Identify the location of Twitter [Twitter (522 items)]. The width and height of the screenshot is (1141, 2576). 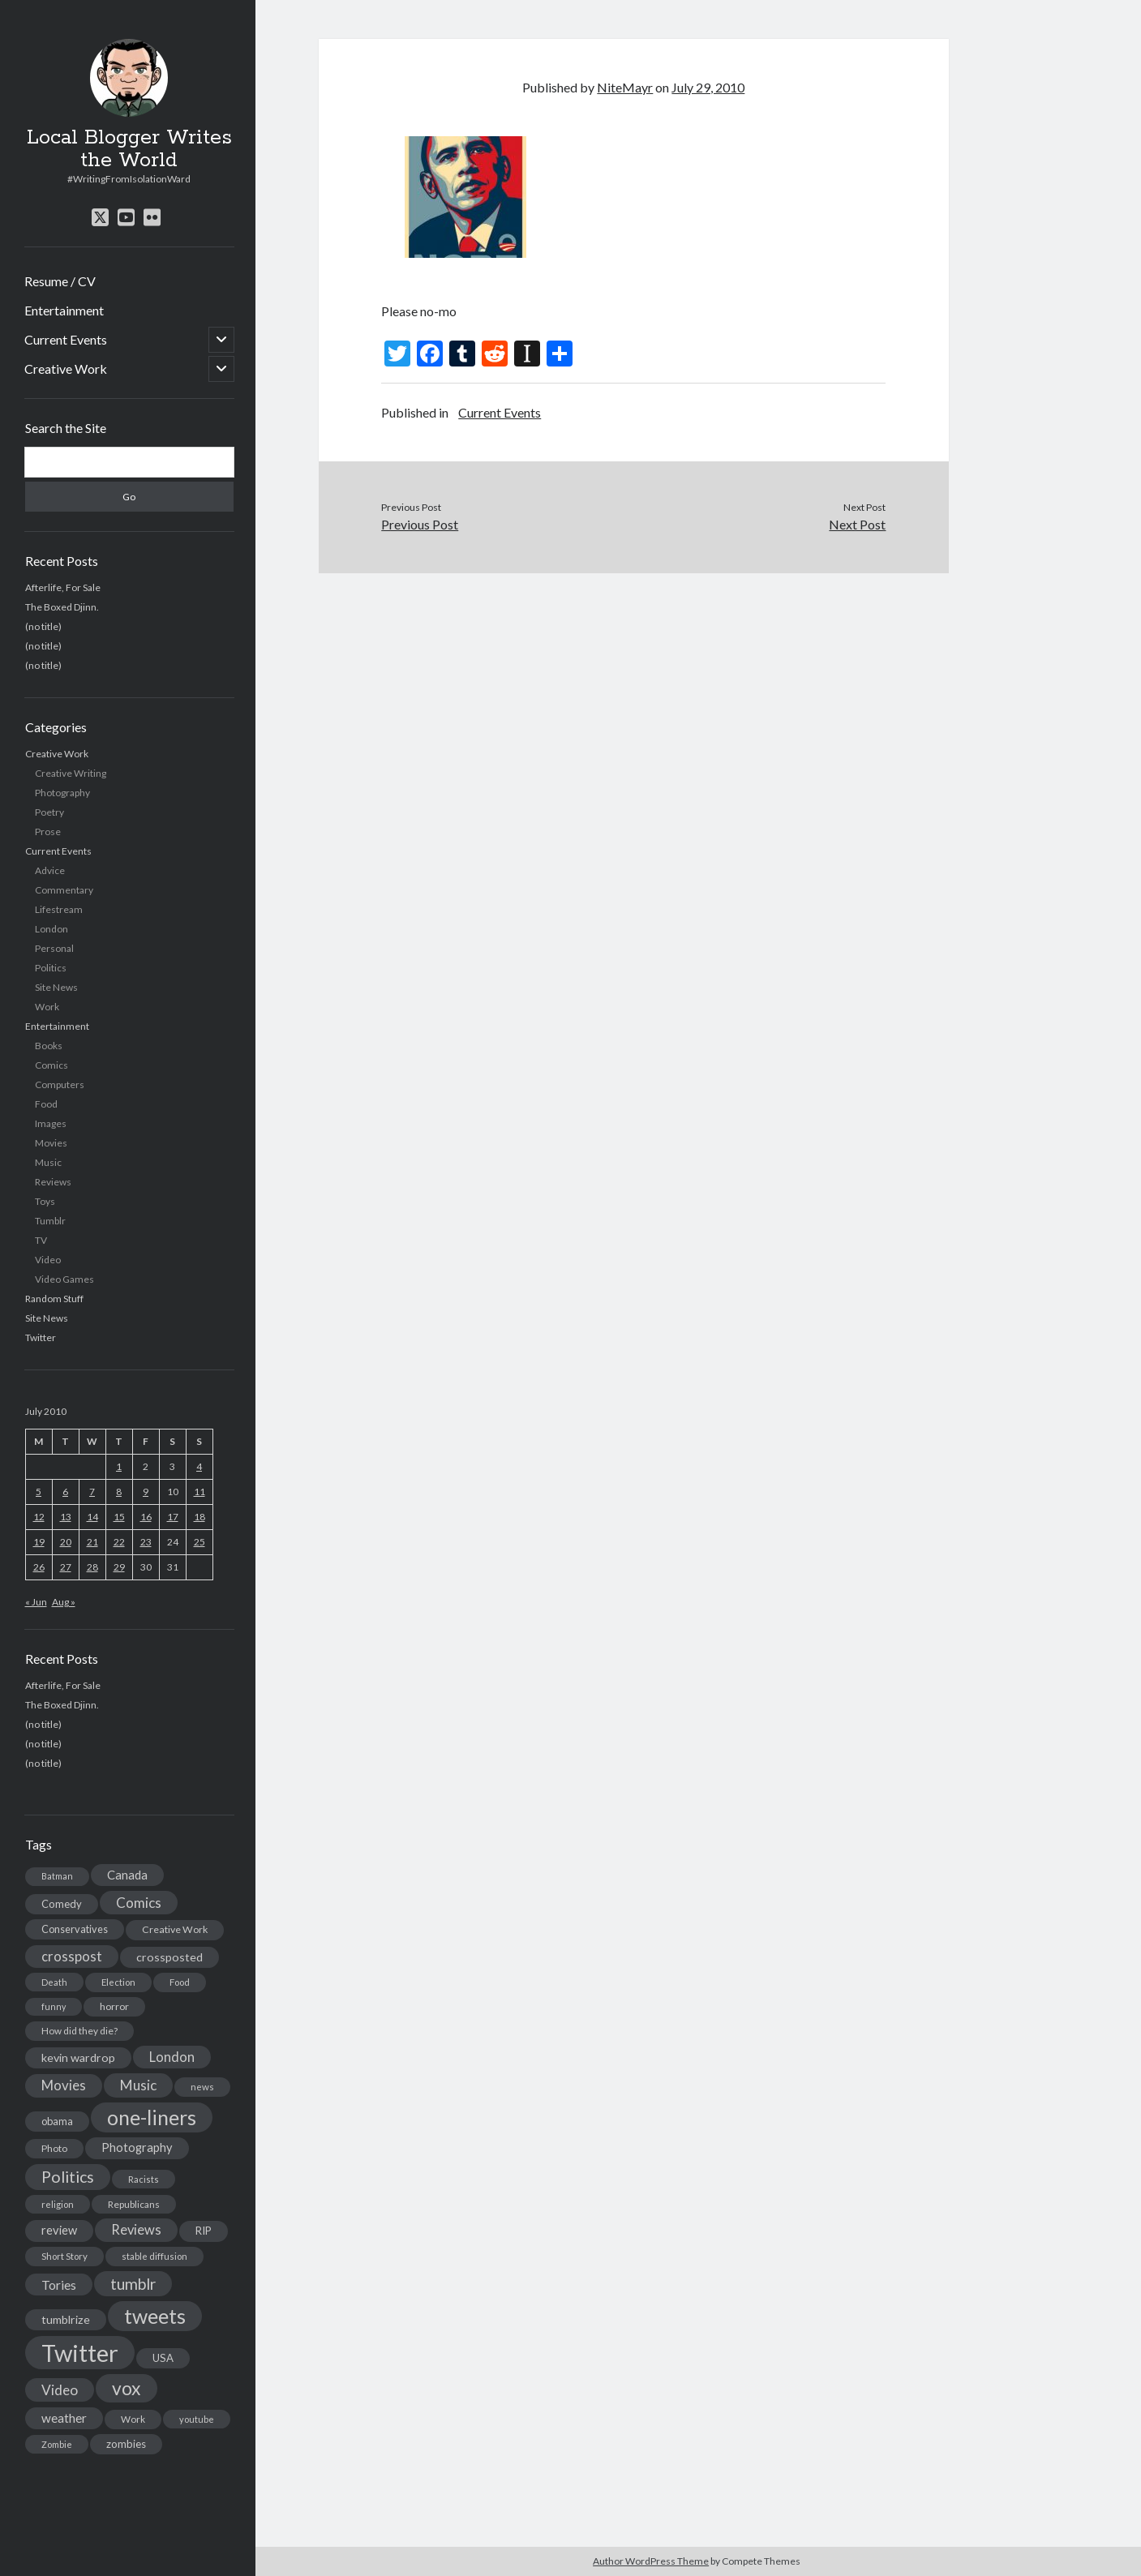
(79, 2352).